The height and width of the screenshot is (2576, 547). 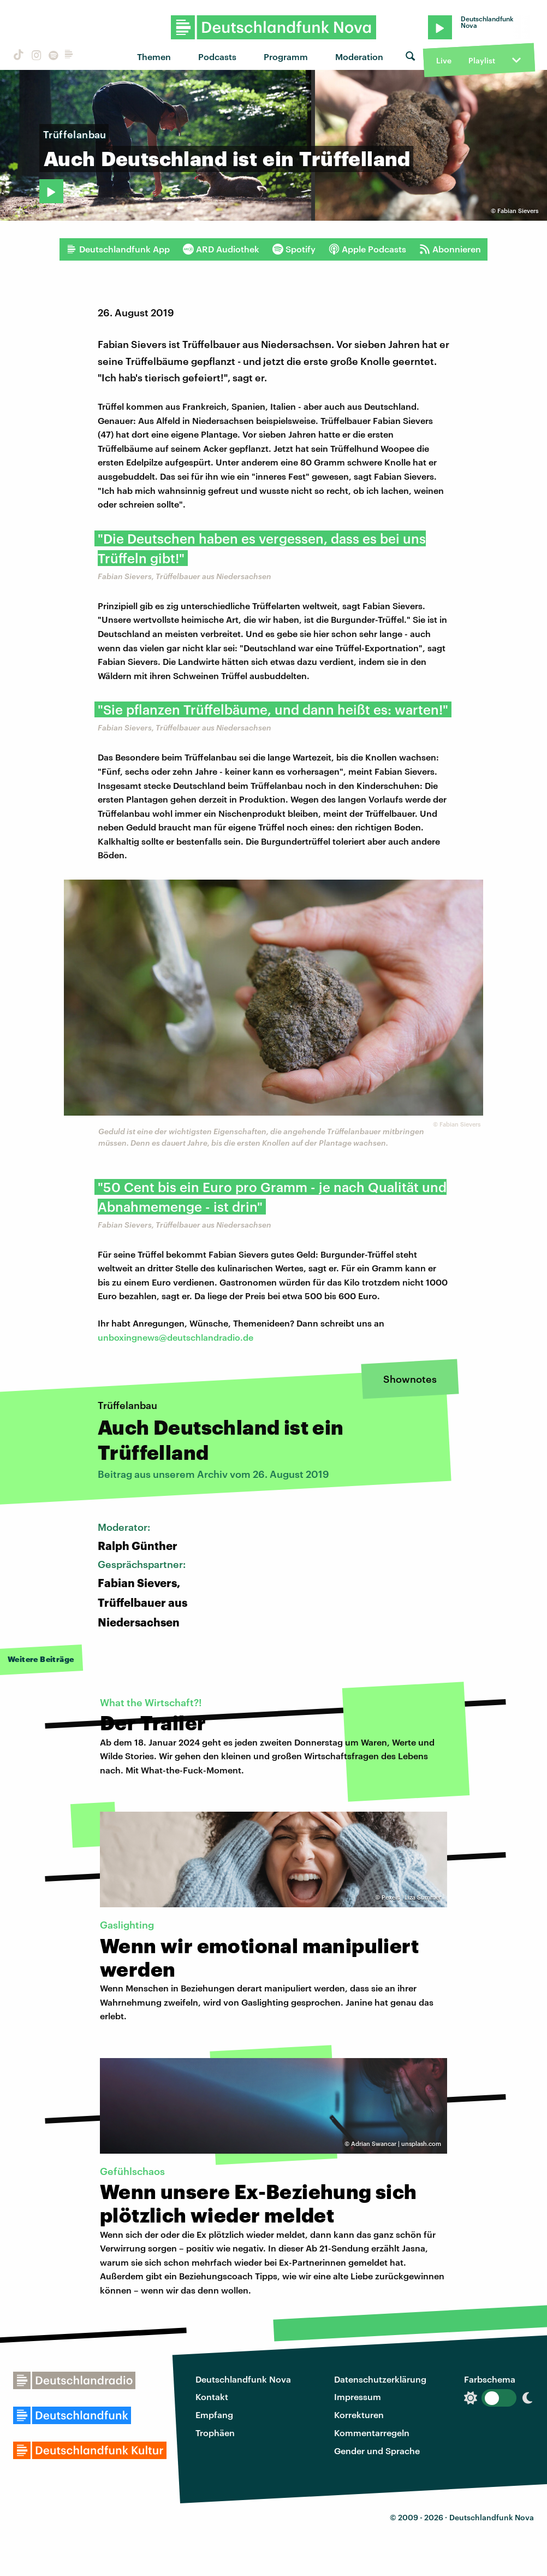 What do you see at coordinates (215, 2432) in the screenshot?
I see `Trophäen` at bounding box center [215, 2432].